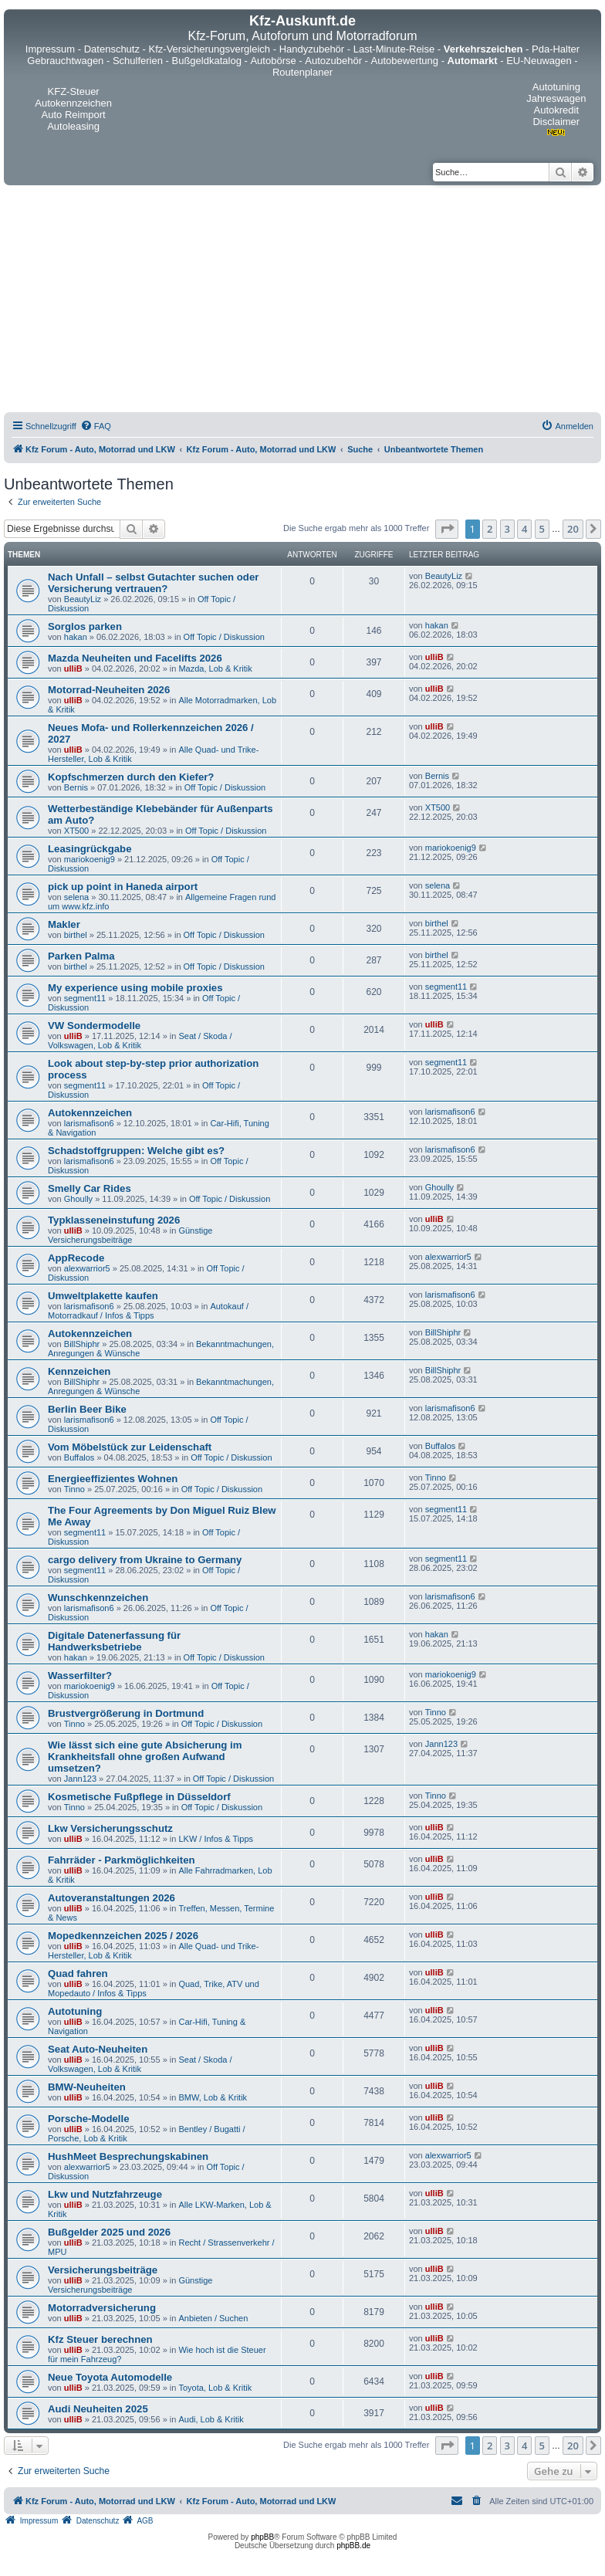 Image resolution: width=605 pixels, height=2576 pixels. Describe the element at coordinates (100, 2339) in the screenshot. I see `Kfz Steuer berechnen` at that location.